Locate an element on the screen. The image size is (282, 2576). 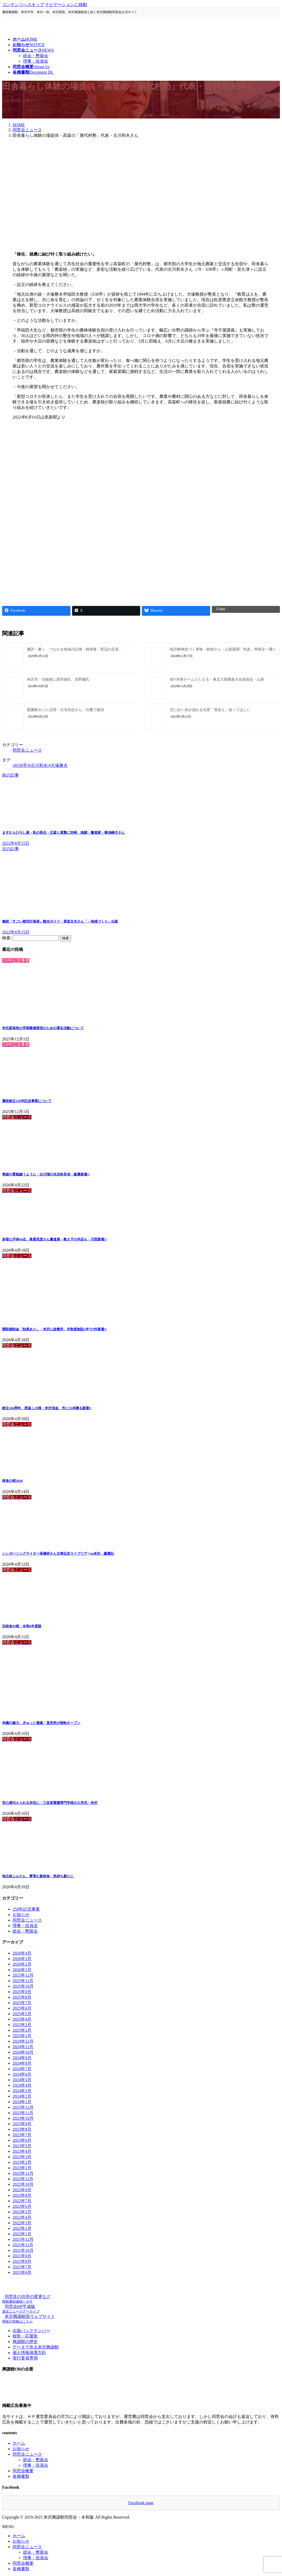
2023年2月 is located at coordinates (22, 2162).